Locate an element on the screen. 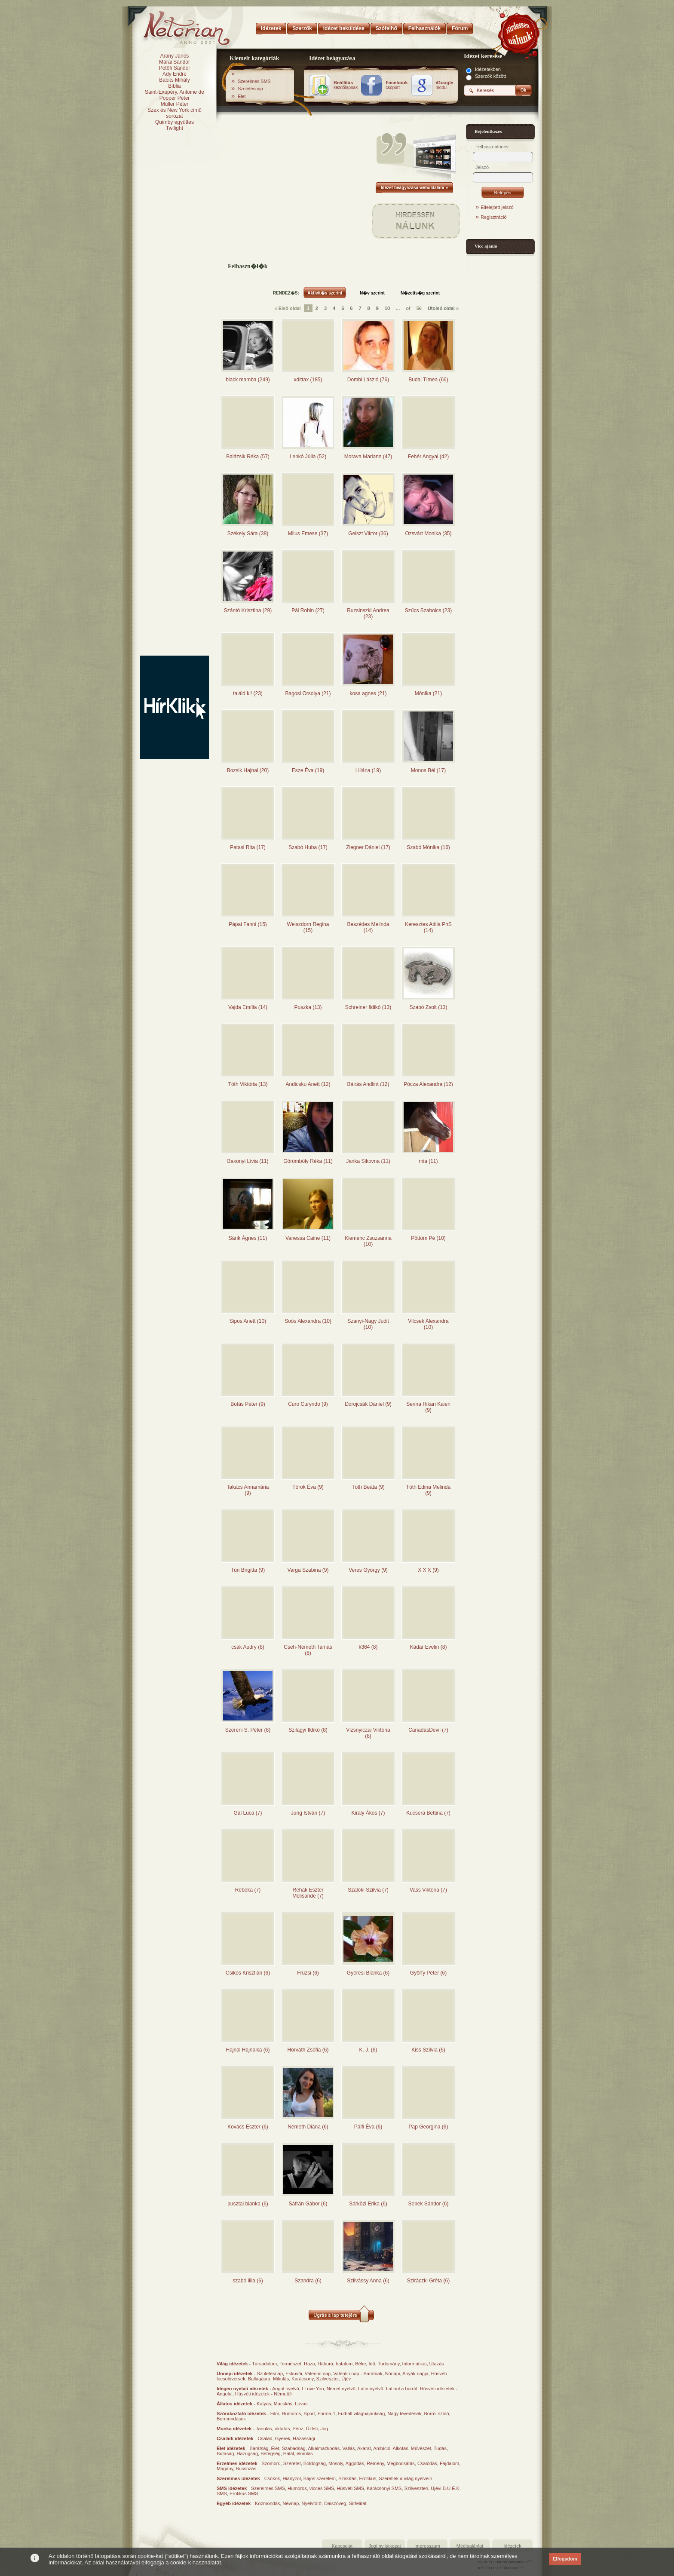  Szakítás is located at coordinates (347, 2478).